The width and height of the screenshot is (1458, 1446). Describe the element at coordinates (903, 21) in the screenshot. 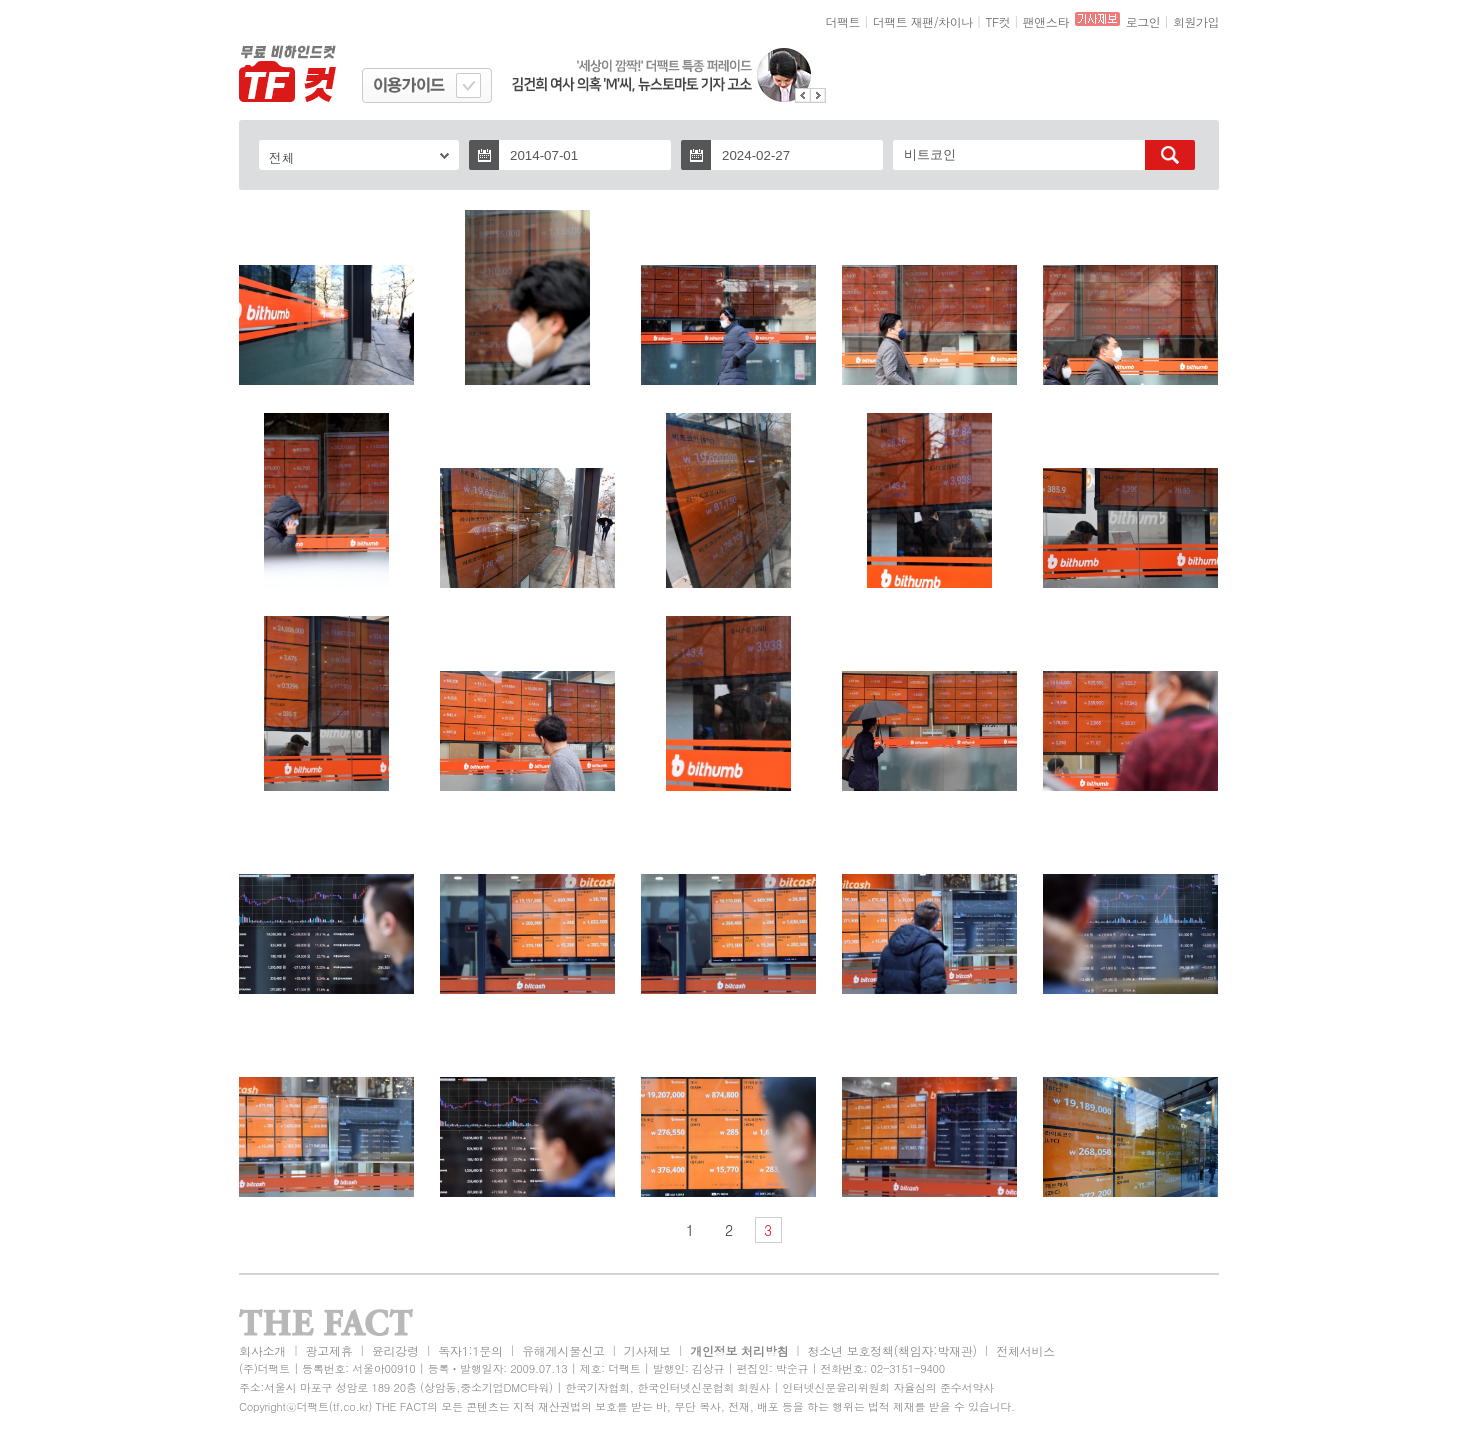

I see `더팩트 재팬` at that location.